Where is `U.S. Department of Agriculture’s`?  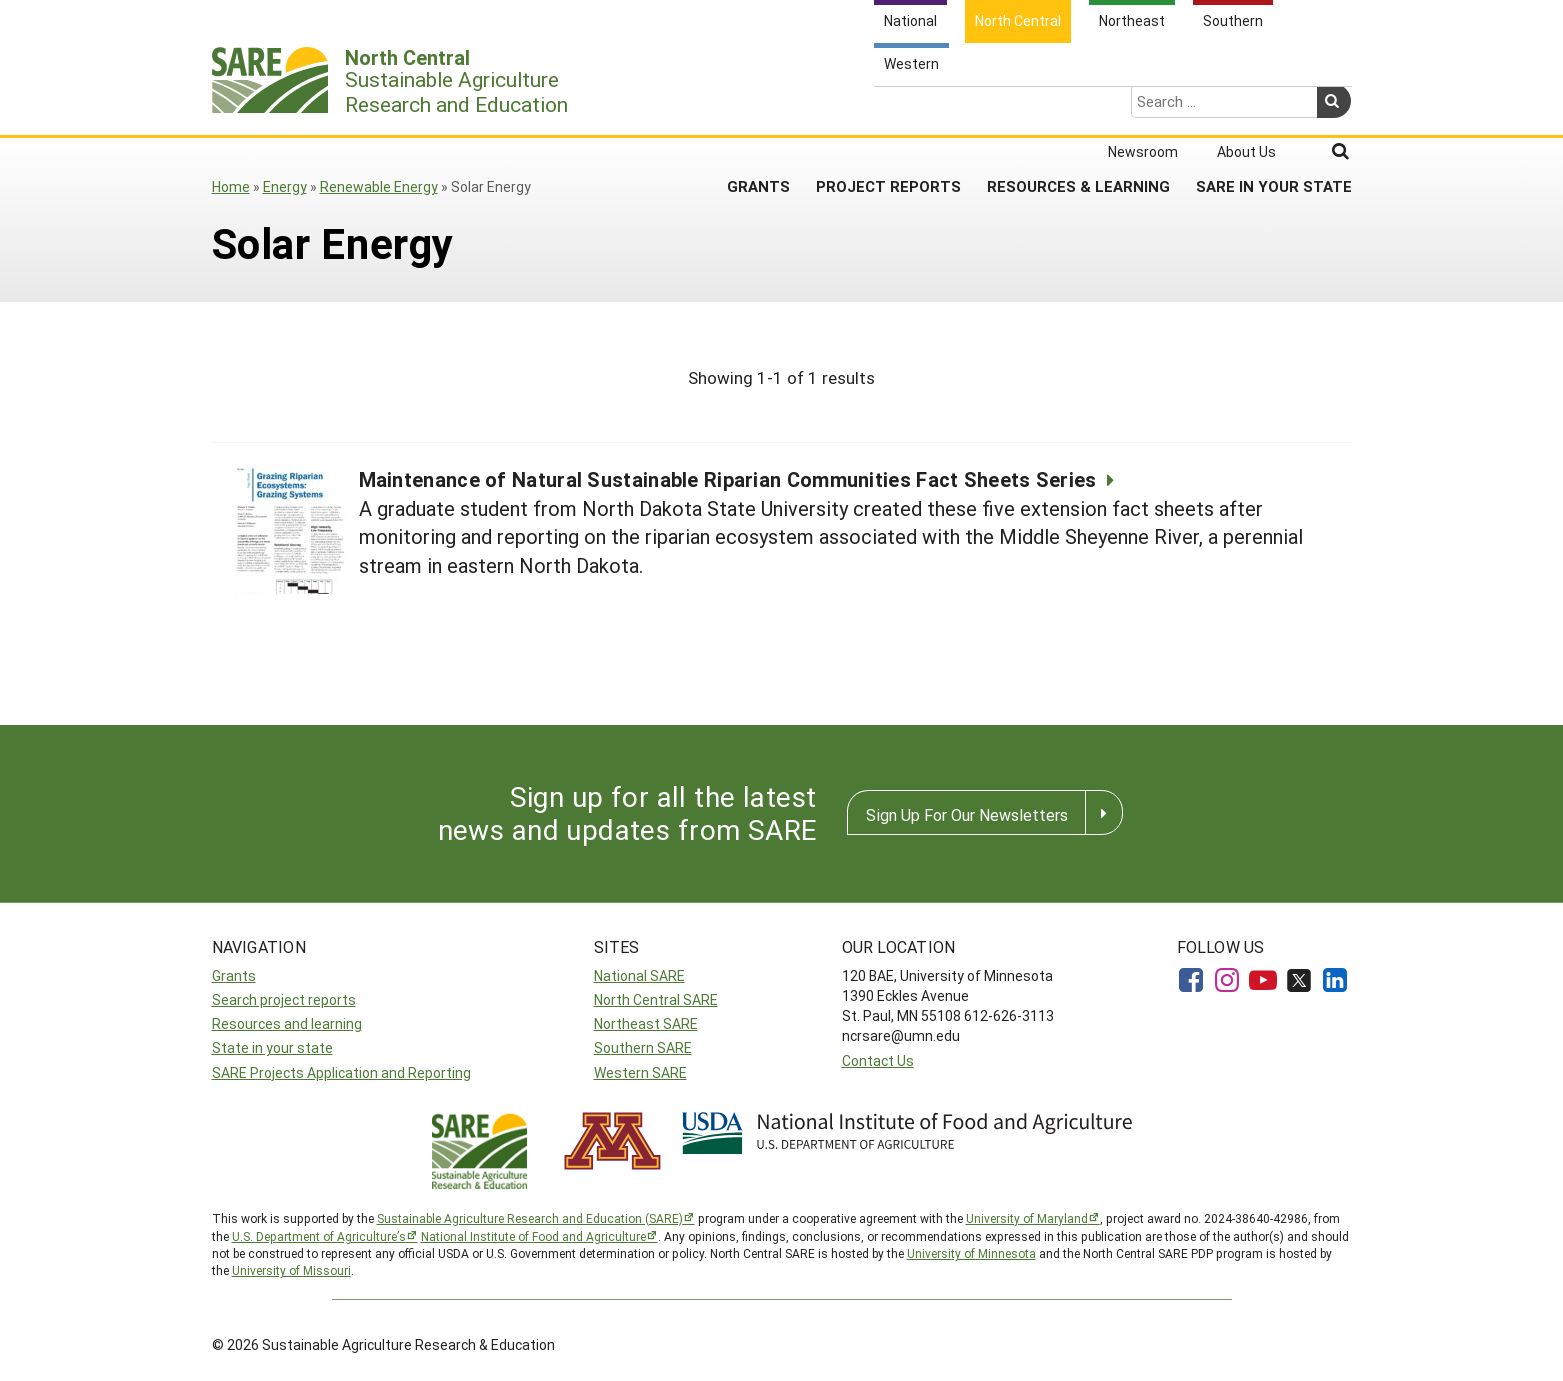
U.S. Department of Agriculture’s is located at coordinates (319, 1236).